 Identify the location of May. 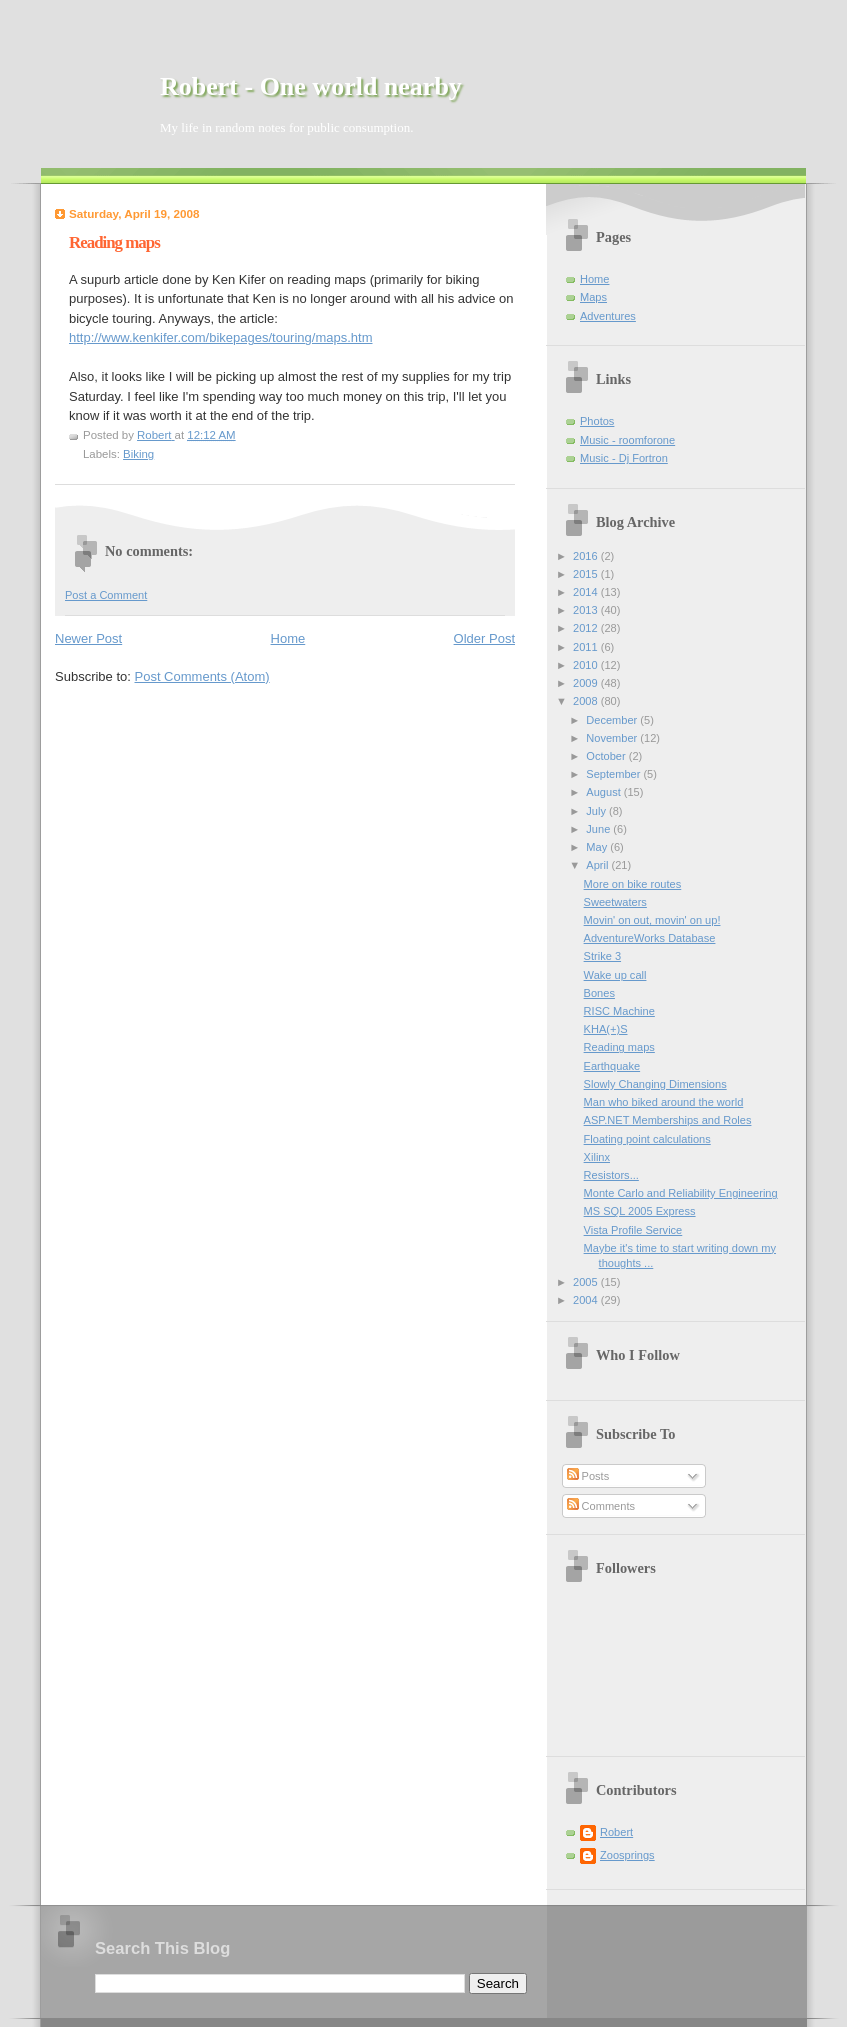
(598, 847).